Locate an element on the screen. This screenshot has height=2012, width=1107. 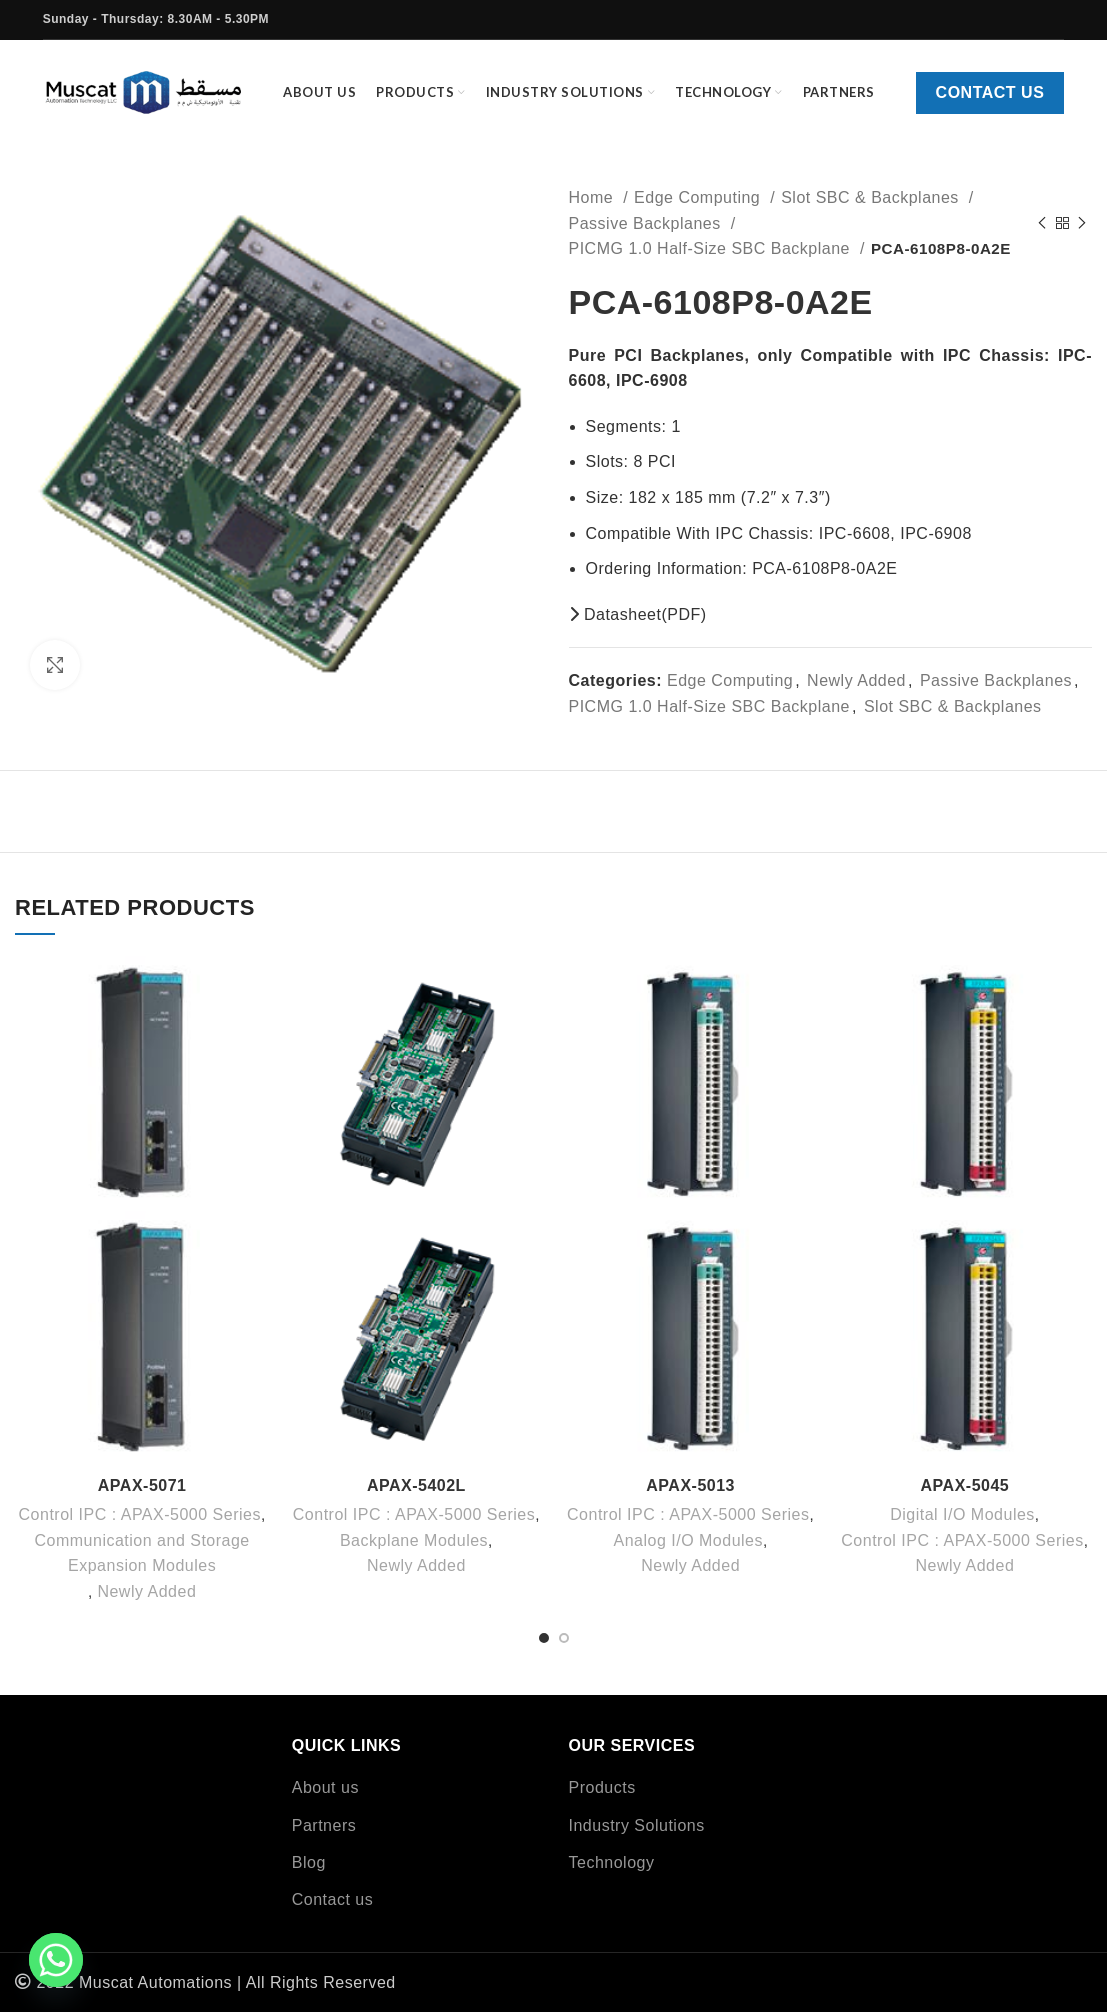
APAX-5071 is located at coordinates (142, 1485).